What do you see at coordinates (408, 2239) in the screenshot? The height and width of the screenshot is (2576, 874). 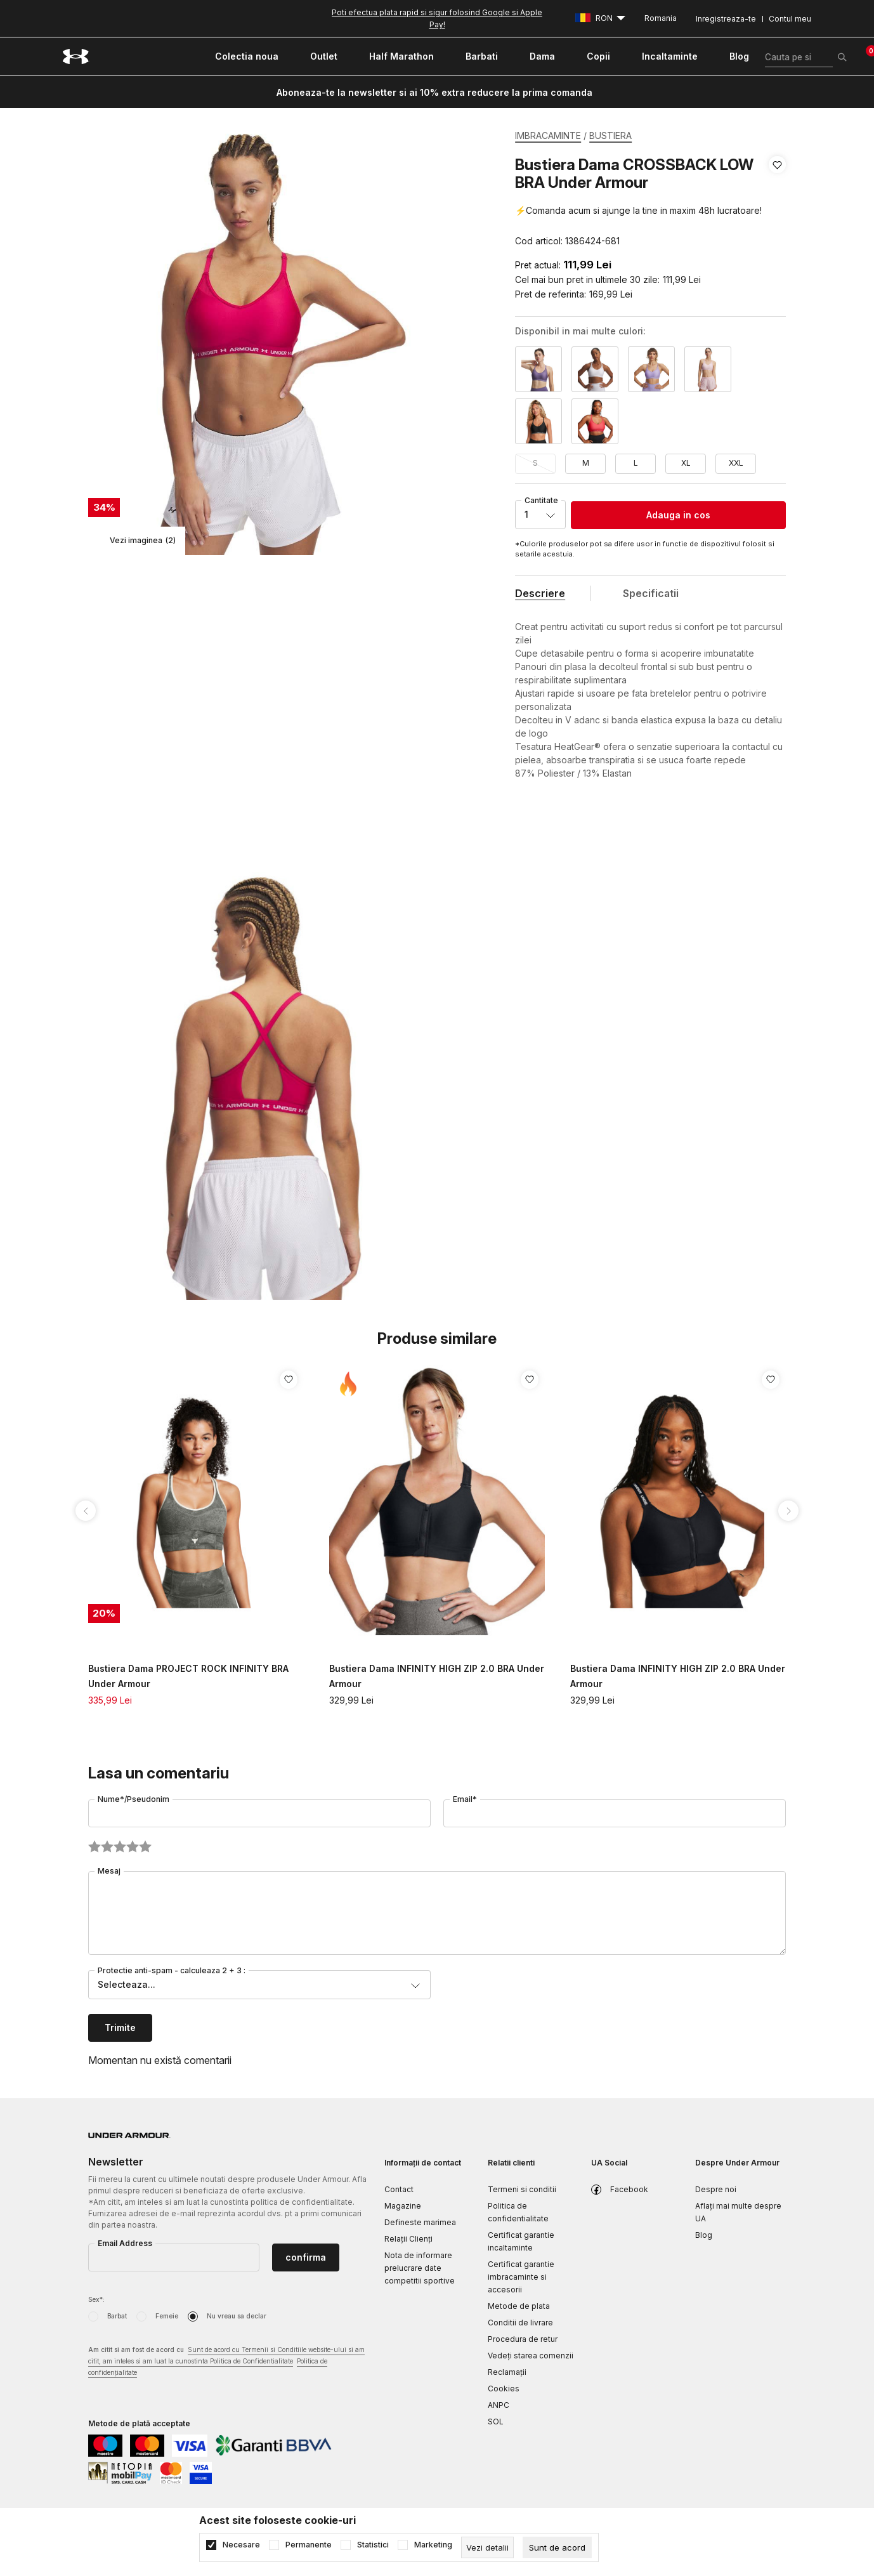 I see `Relații Clienți` at bounding box center [408, 2239].